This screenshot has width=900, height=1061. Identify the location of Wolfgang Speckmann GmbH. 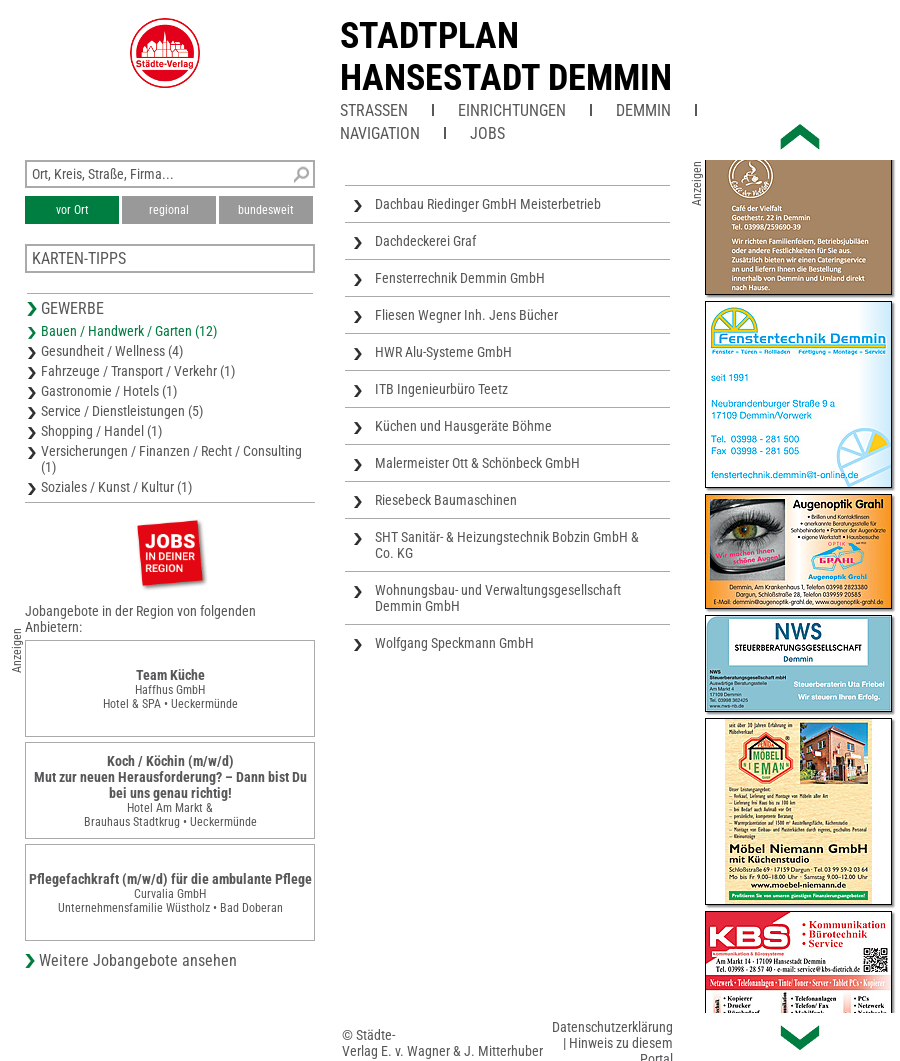
(454, 643).